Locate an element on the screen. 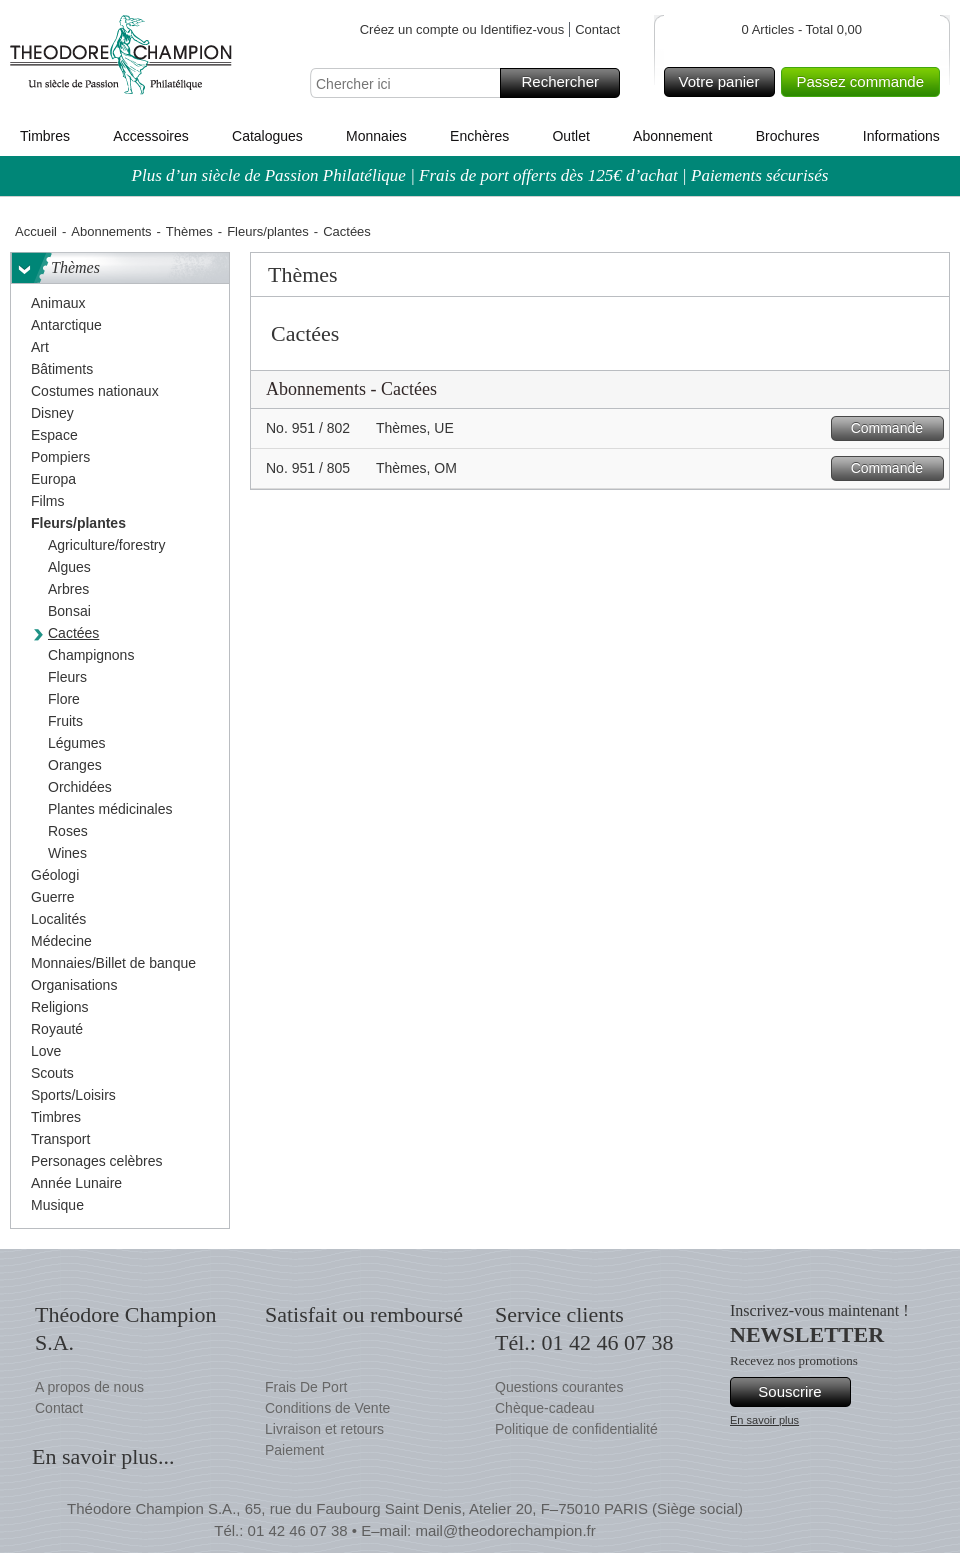 The width and height of the screenshot is (960, 1553). Fleurs/plantes is located at coordinates (268, 231).